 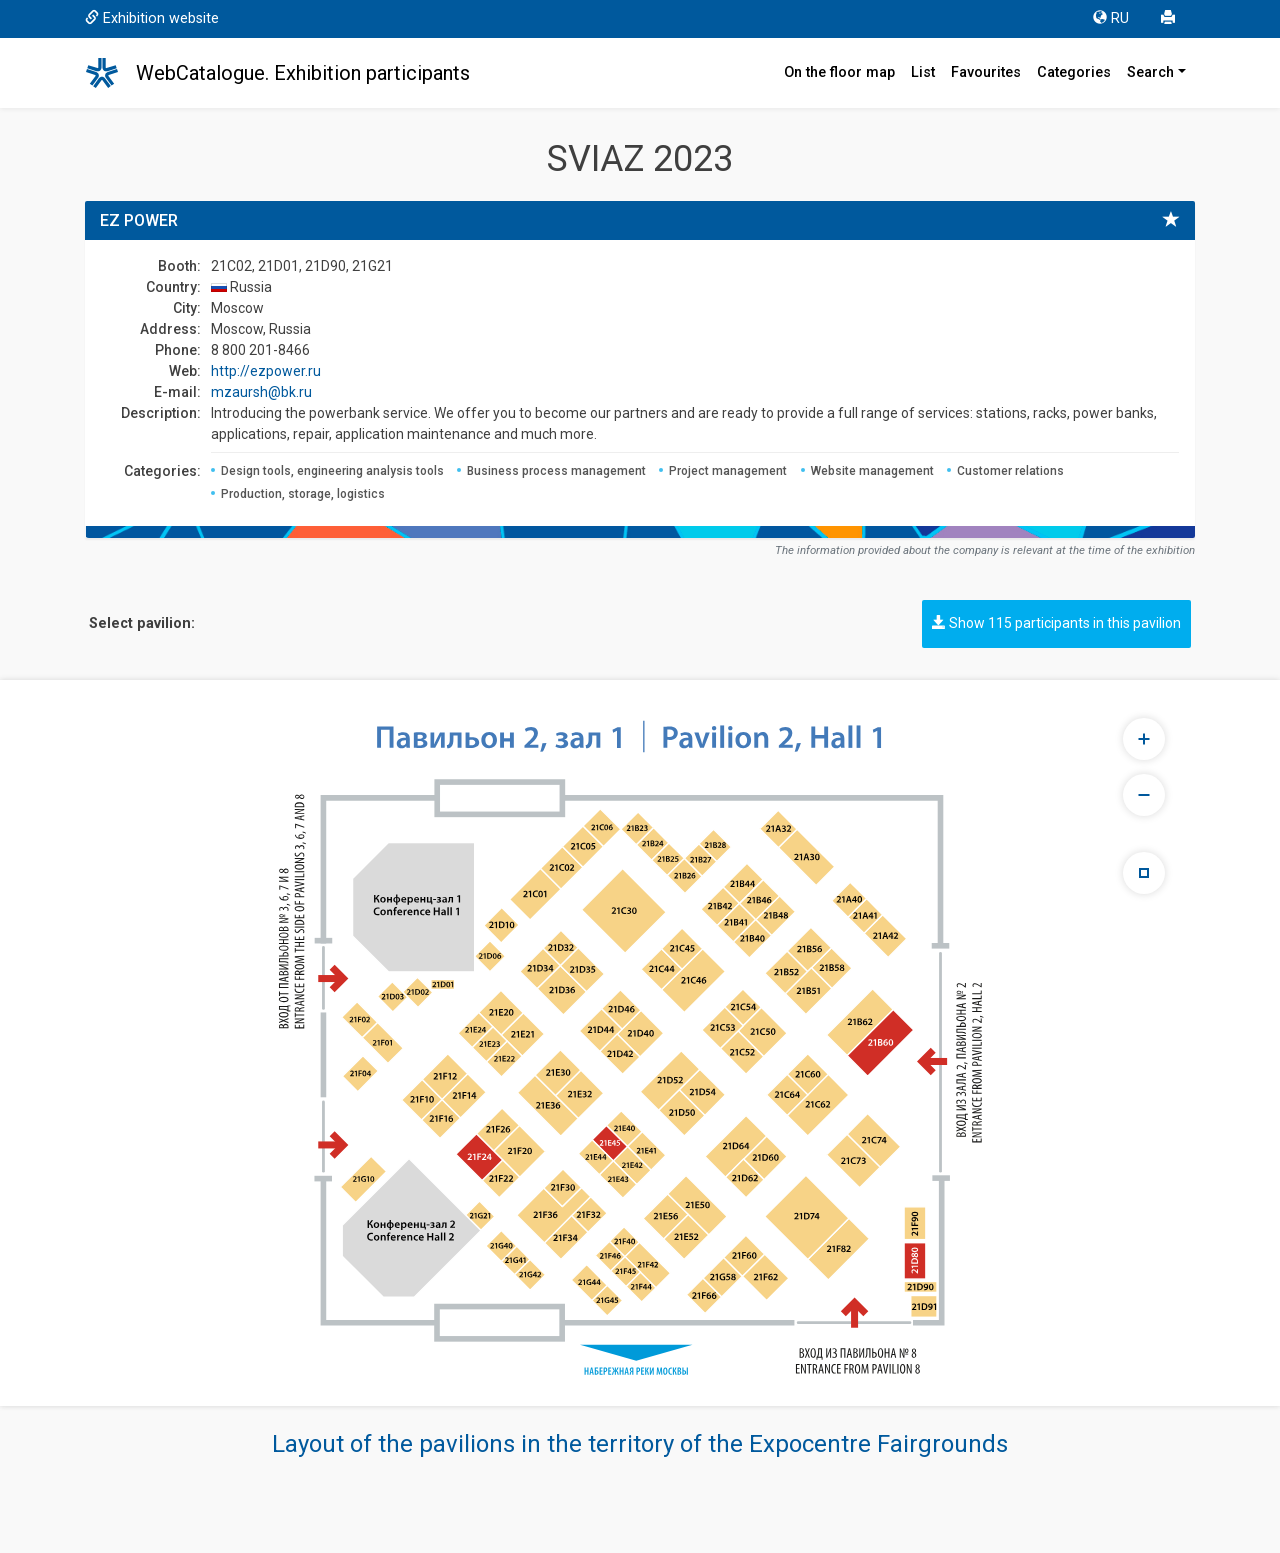 What do you see at coordinates (923, 72) in the screenshot?
I see `List` at bounding box center [923, 72].